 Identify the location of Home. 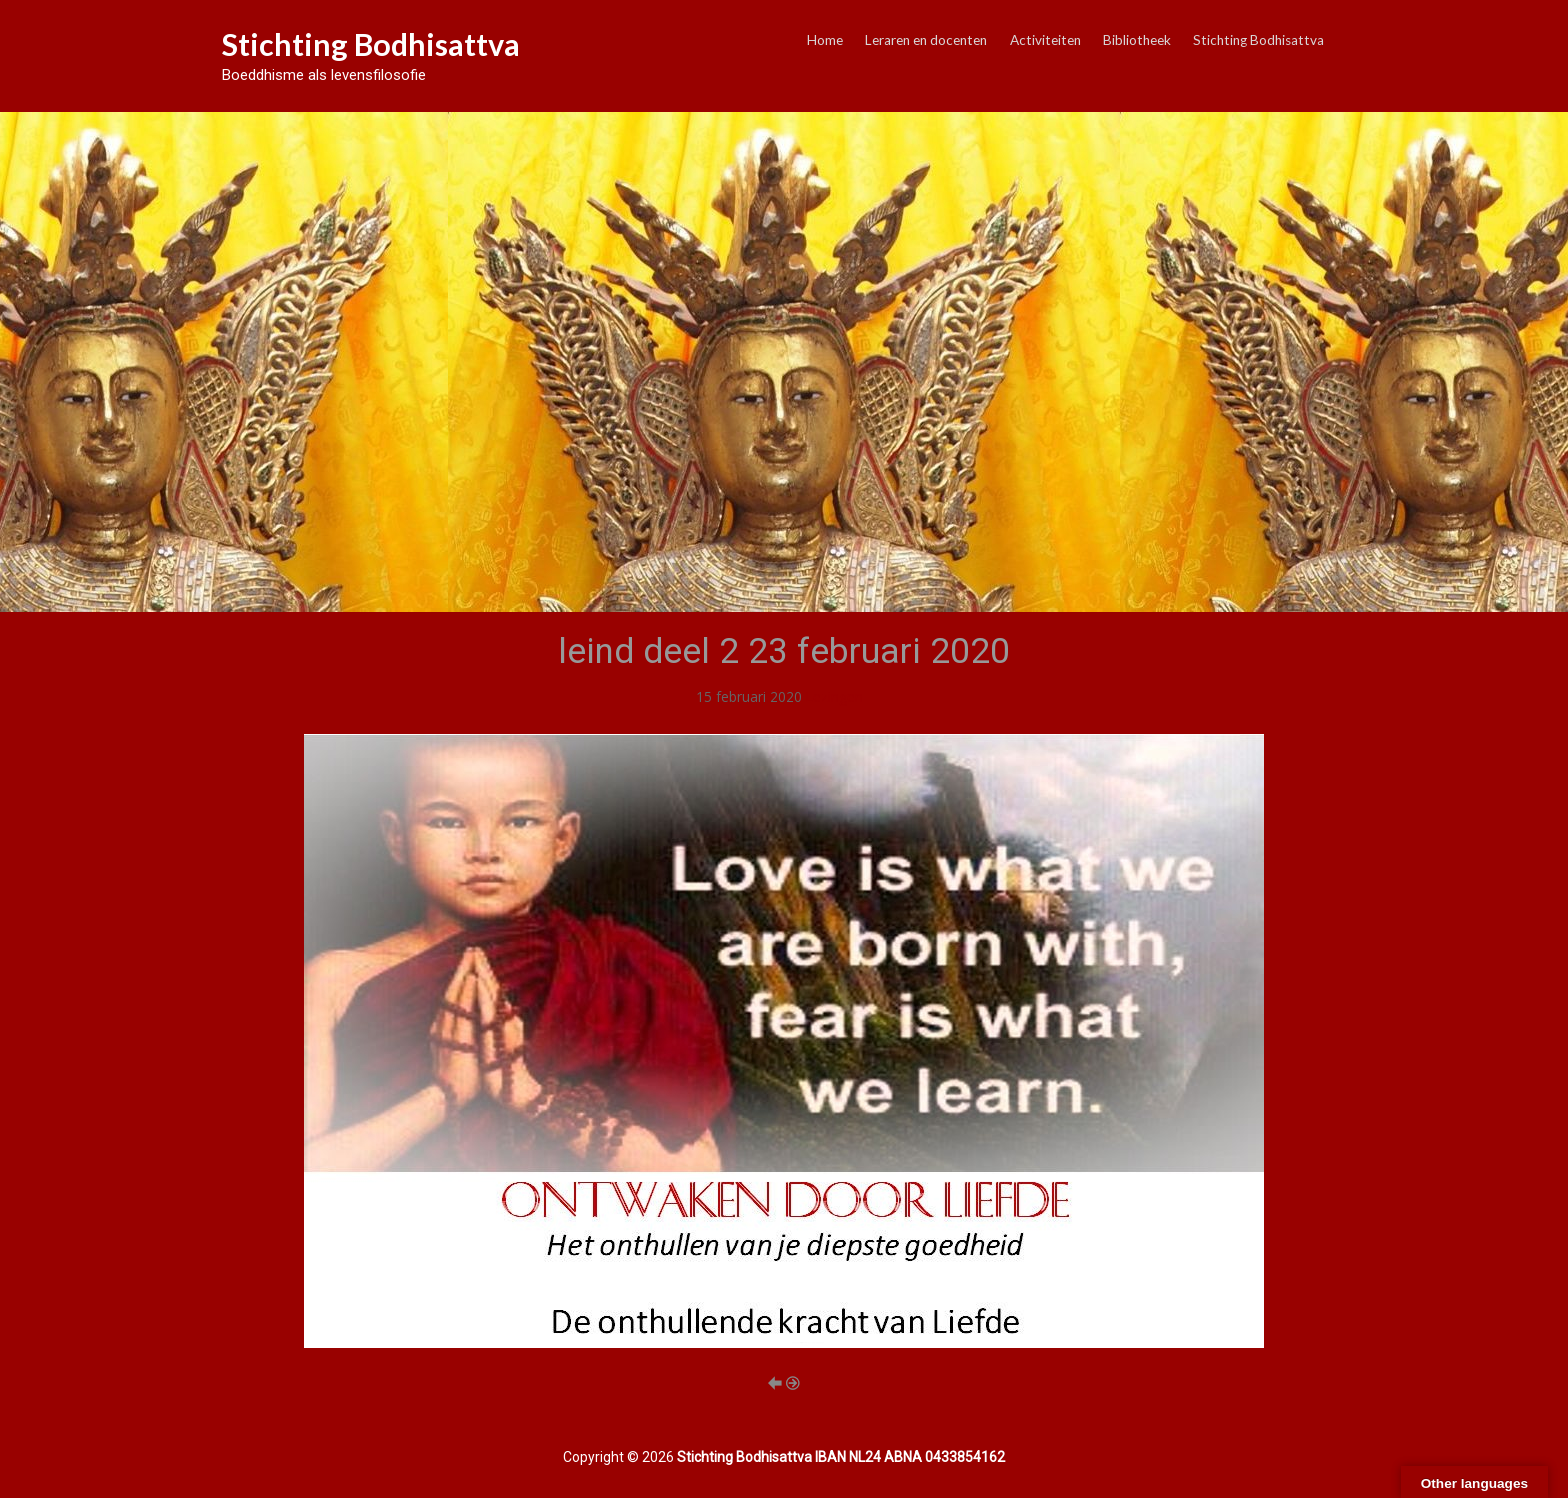
(825, 40).